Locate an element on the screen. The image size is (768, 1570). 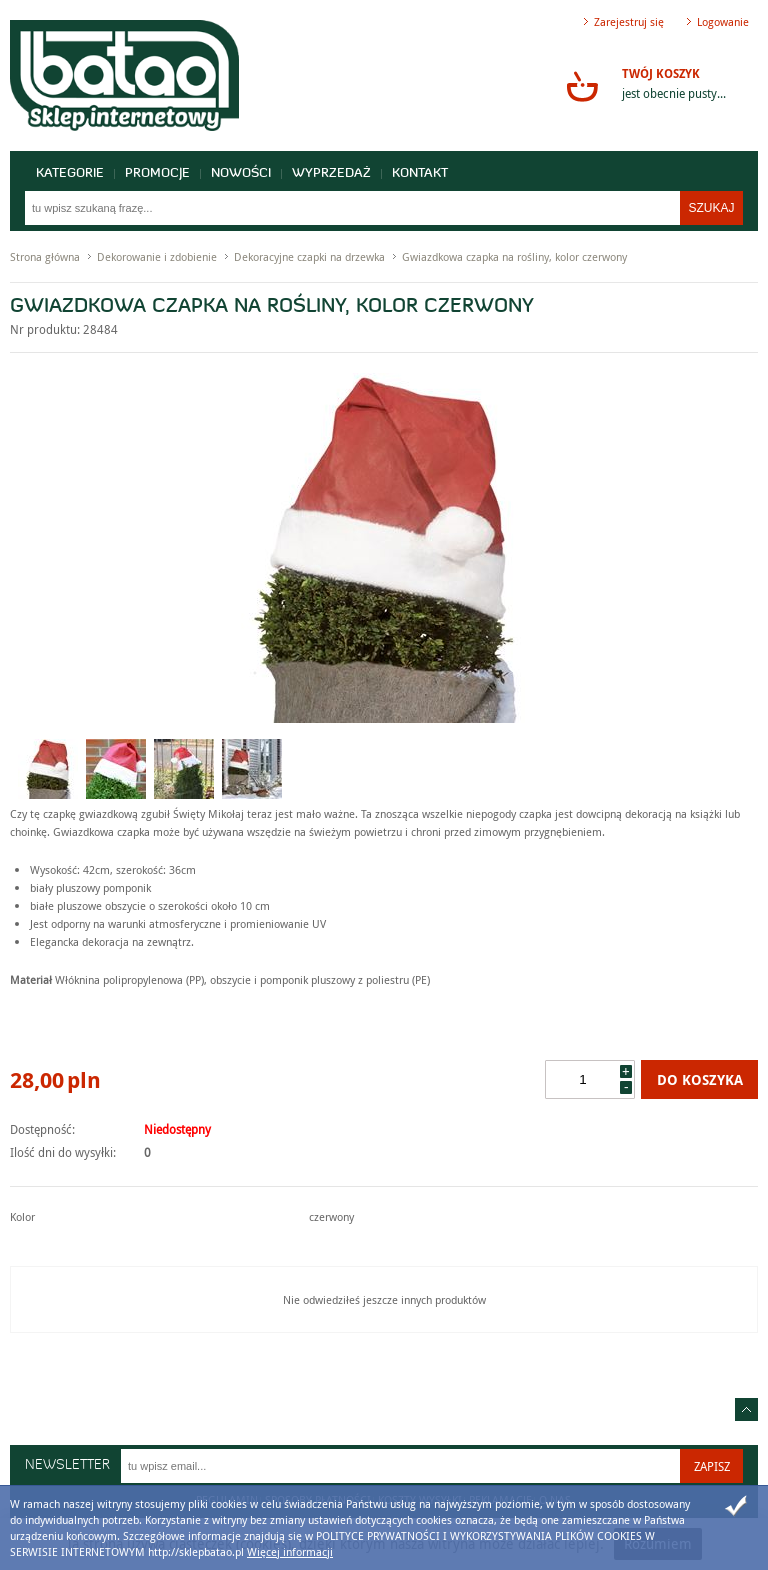
Strona główna is located at coordinates (45, 256).